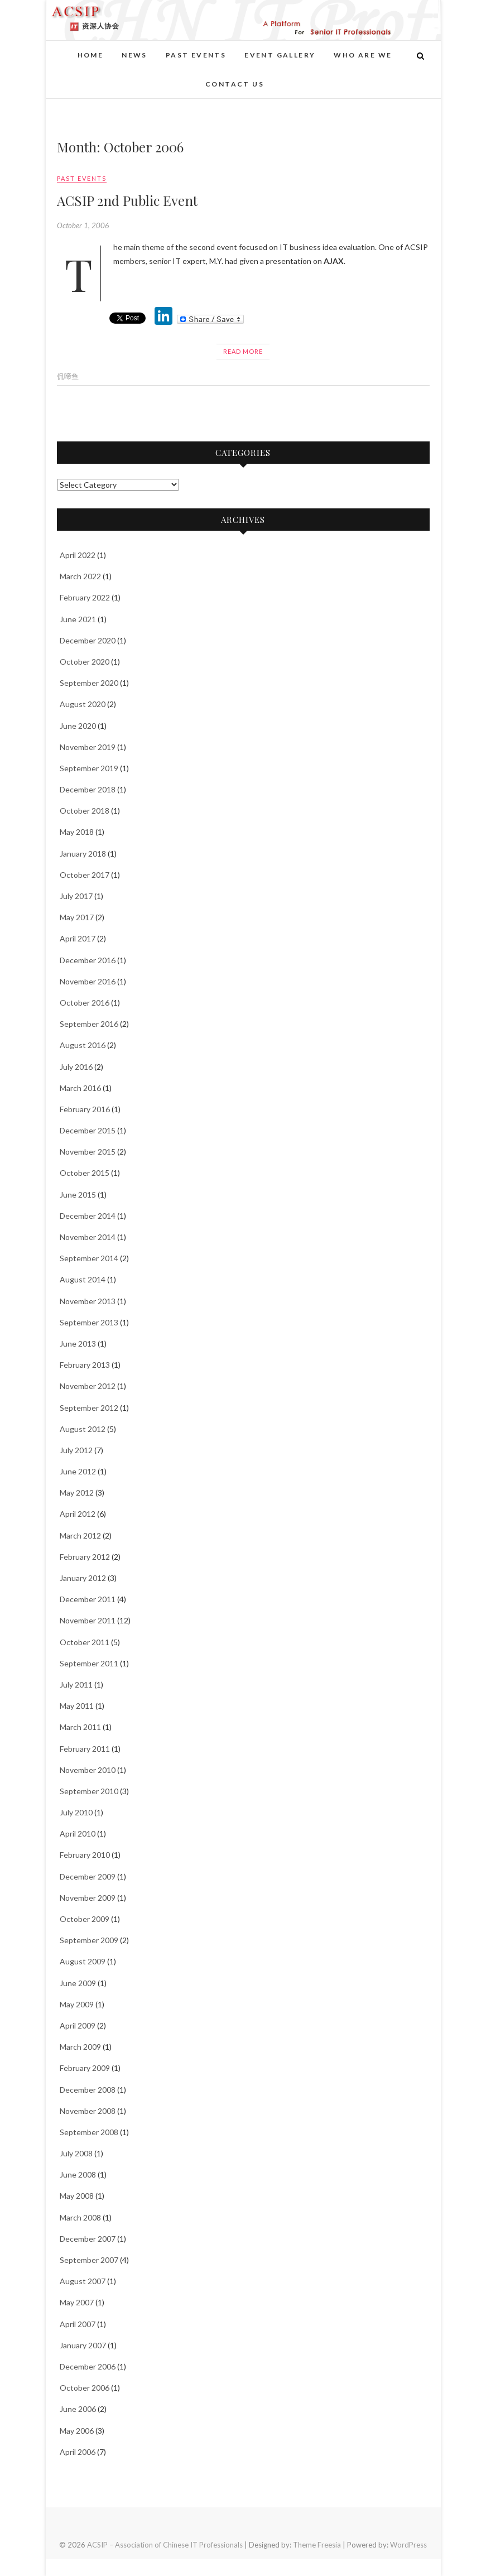 The width and height of the screenshot is (486, 2576). I want to click on May 2007, so click(77, 2302).